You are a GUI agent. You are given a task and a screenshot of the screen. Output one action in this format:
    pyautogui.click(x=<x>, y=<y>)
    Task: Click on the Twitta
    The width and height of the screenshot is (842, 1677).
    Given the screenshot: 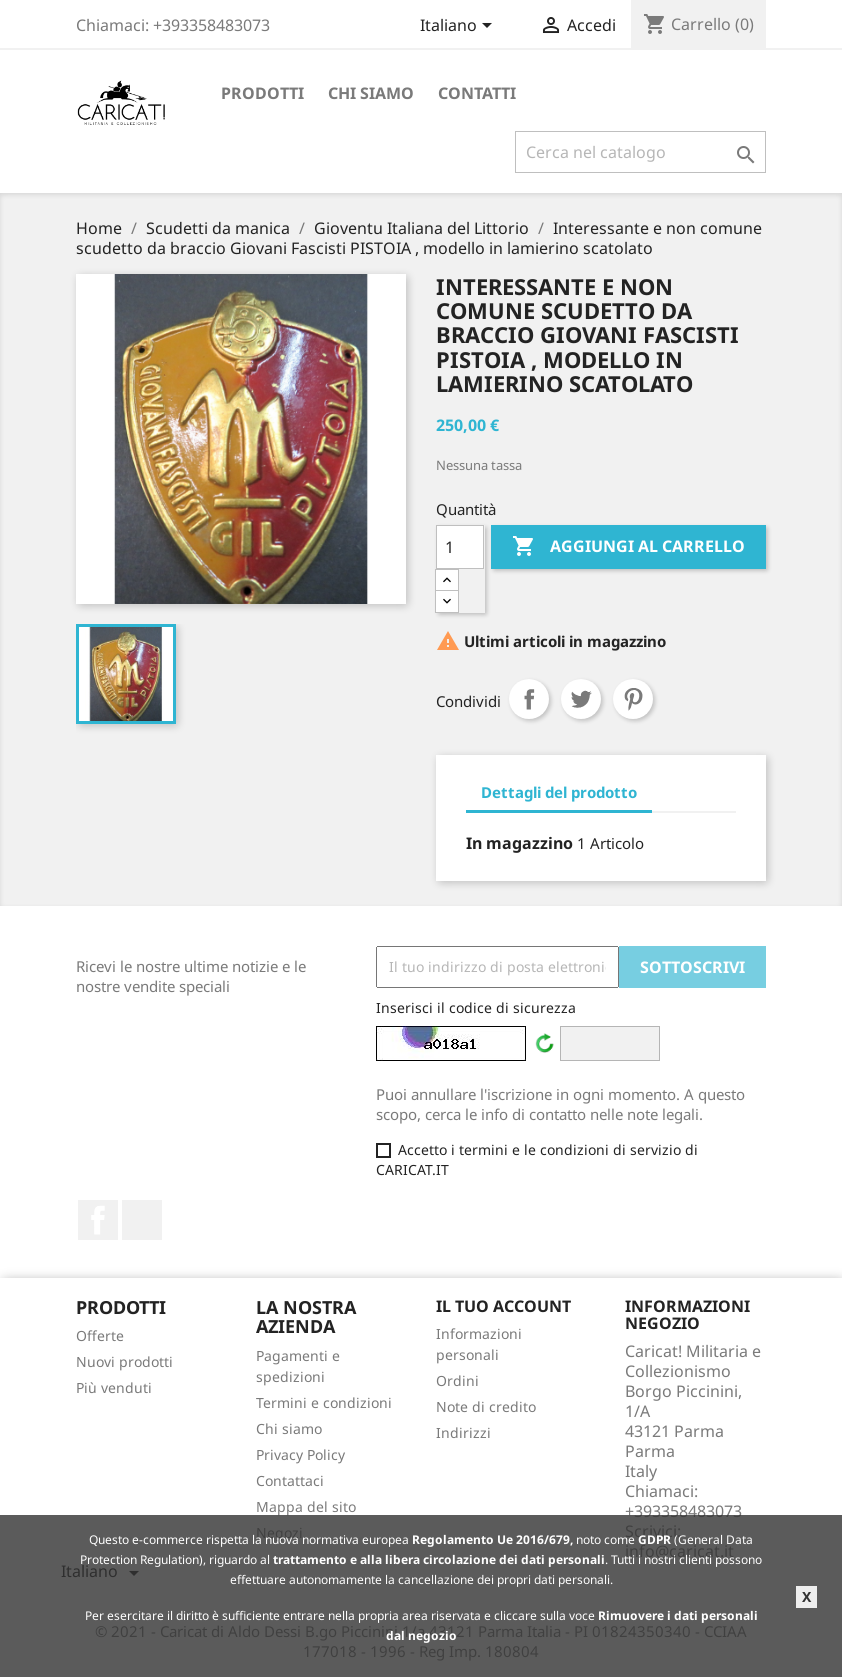 What is the action you would take?
    pyautogui.click(x=581, y=699)
    